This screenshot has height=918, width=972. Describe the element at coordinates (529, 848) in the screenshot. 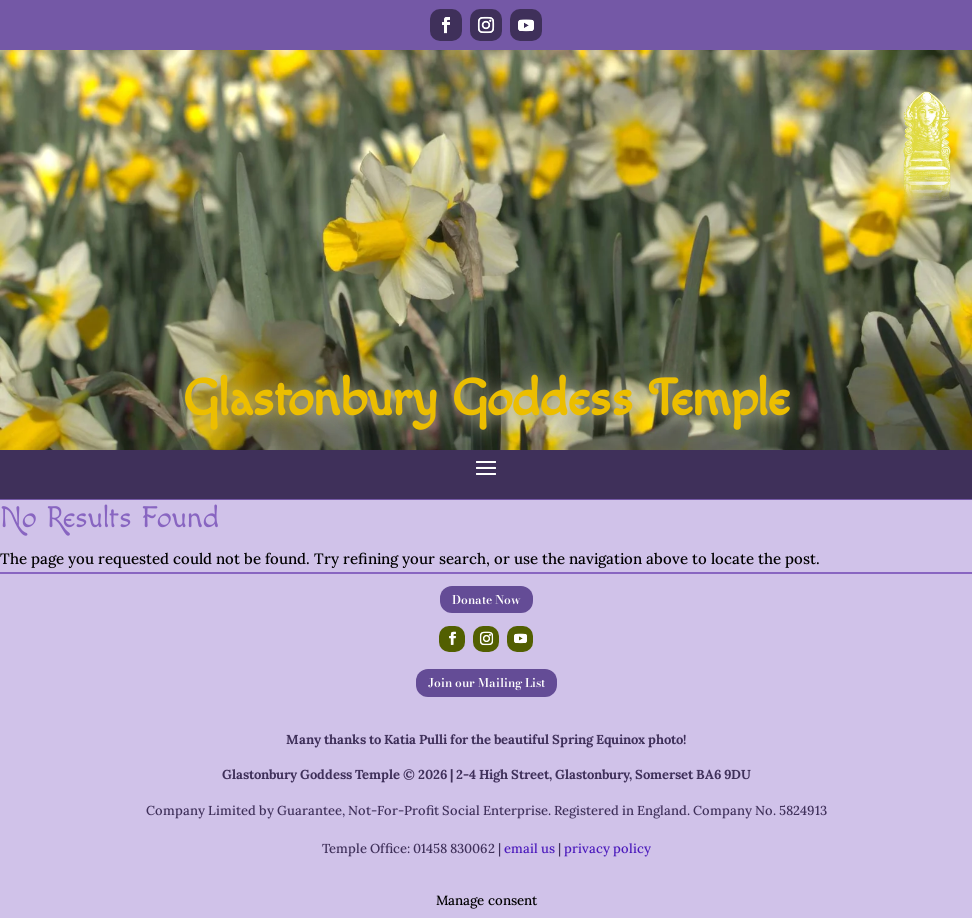

I see `email us` at that location.